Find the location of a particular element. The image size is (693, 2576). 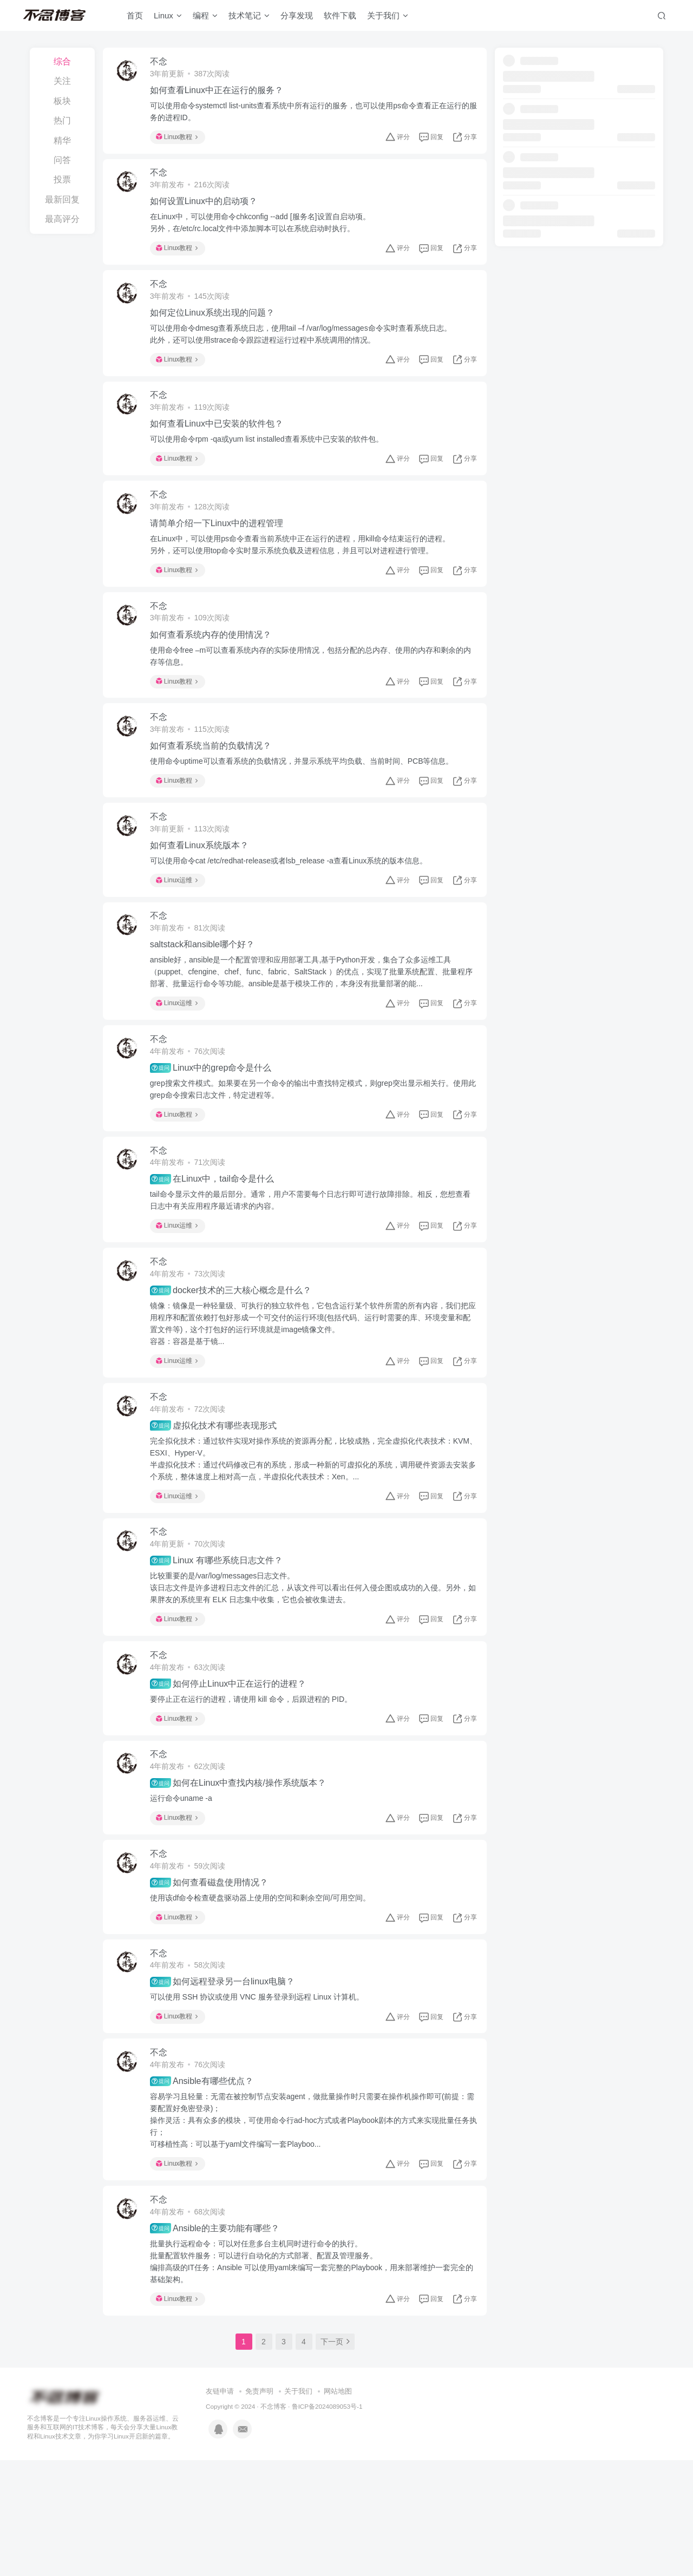

Linux中的grep命令是什么 is located at coordinates (216, 1123).